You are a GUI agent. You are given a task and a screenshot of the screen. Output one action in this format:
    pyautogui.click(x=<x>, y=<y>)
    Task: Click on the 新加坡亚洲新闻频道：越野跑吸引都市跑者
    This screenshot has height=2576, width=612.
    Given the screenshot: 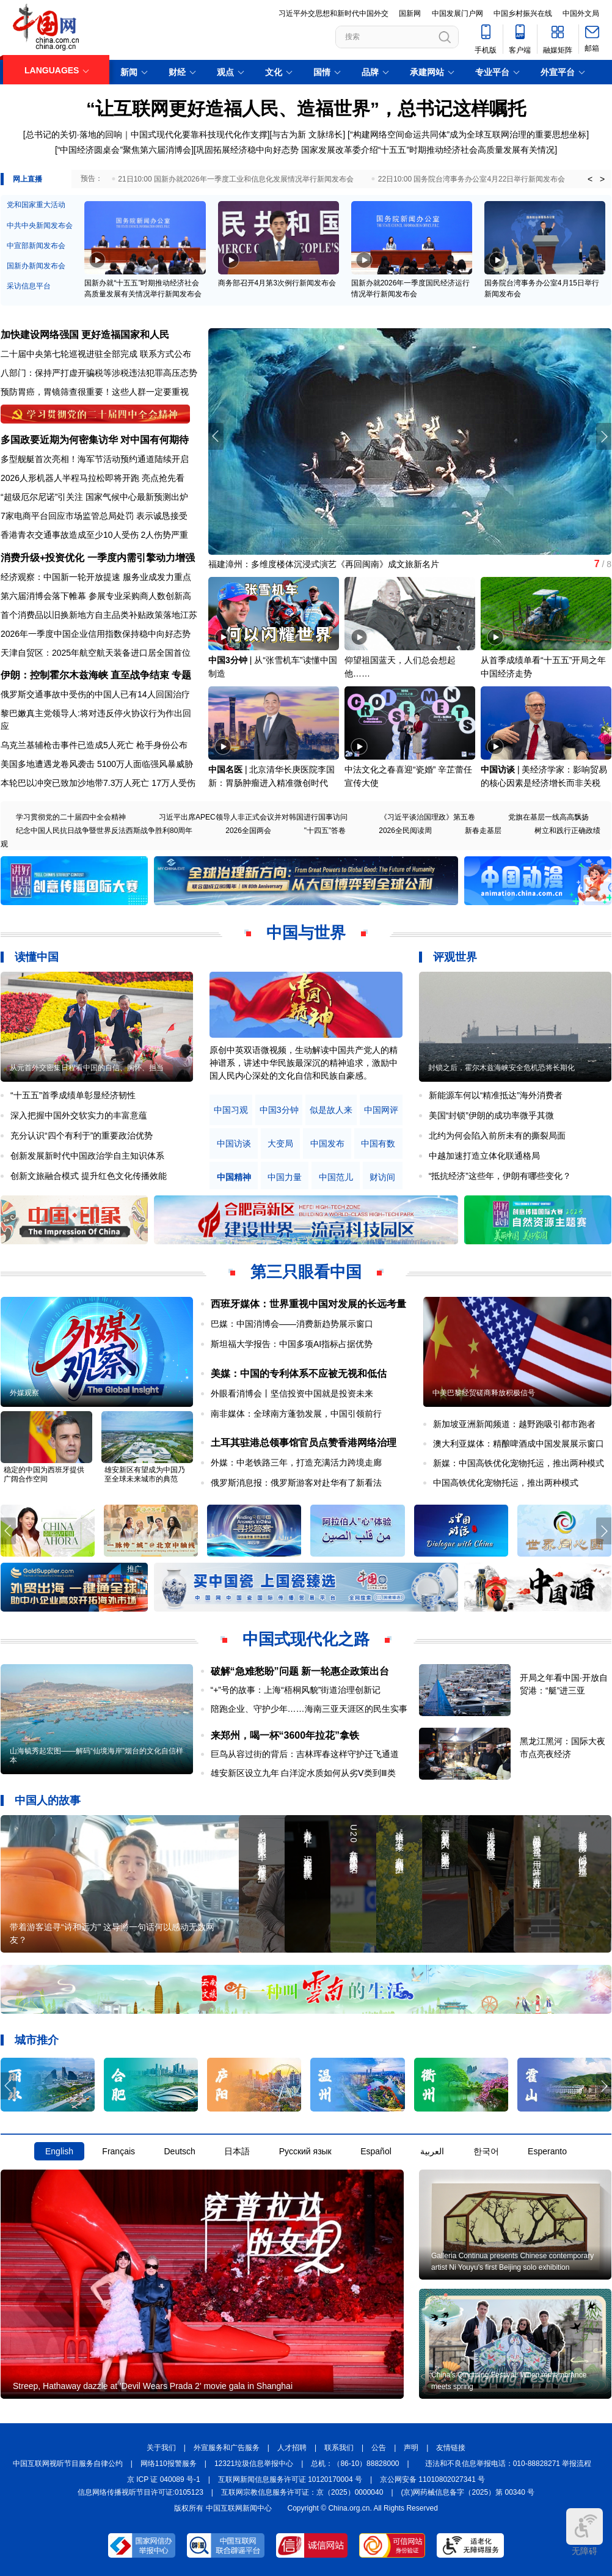 What is the action you would take?
    pyautogui.click(x=514, y=1424)
    